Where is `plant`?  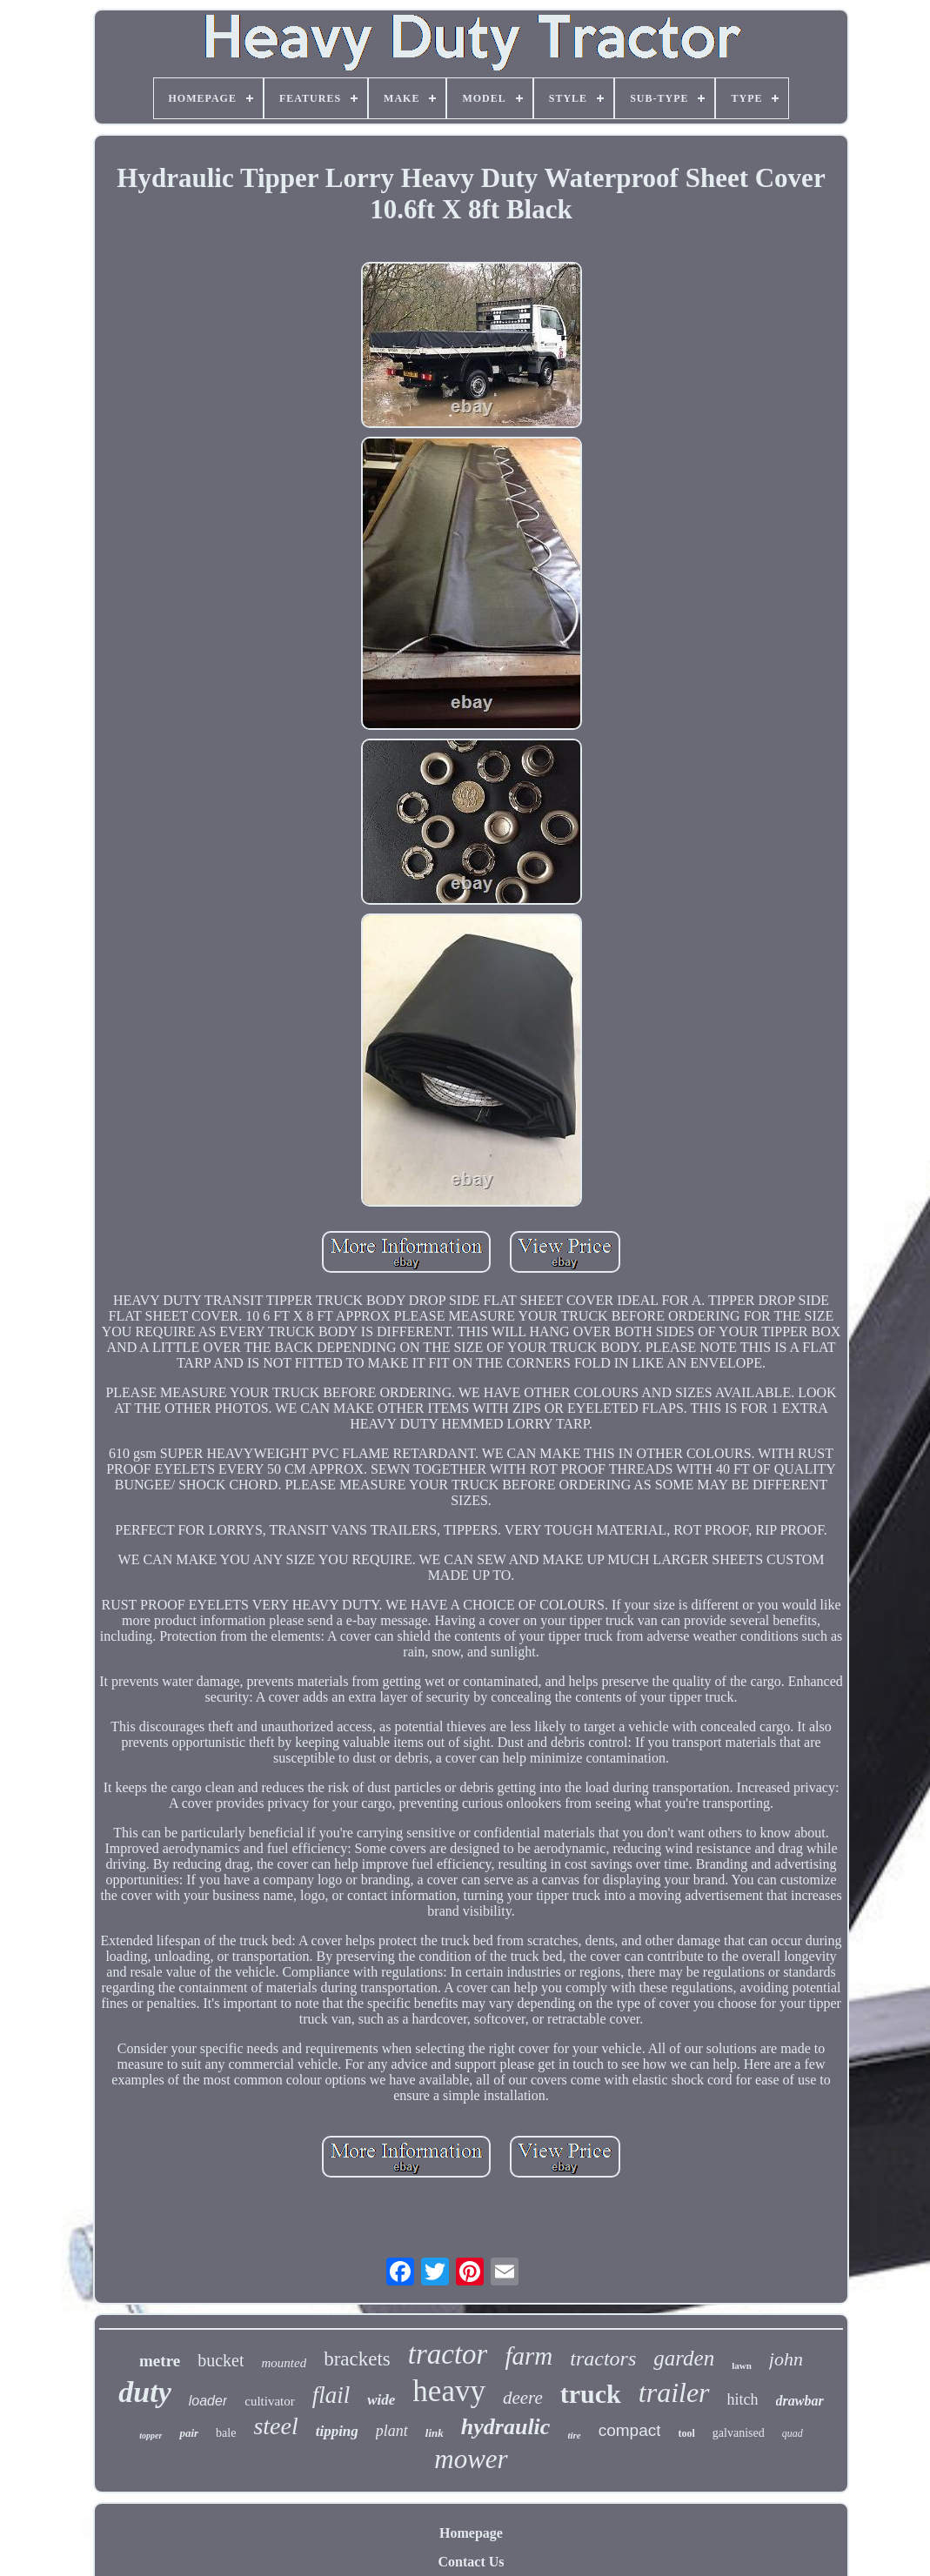 plant is located at coordinates (392, 2430).